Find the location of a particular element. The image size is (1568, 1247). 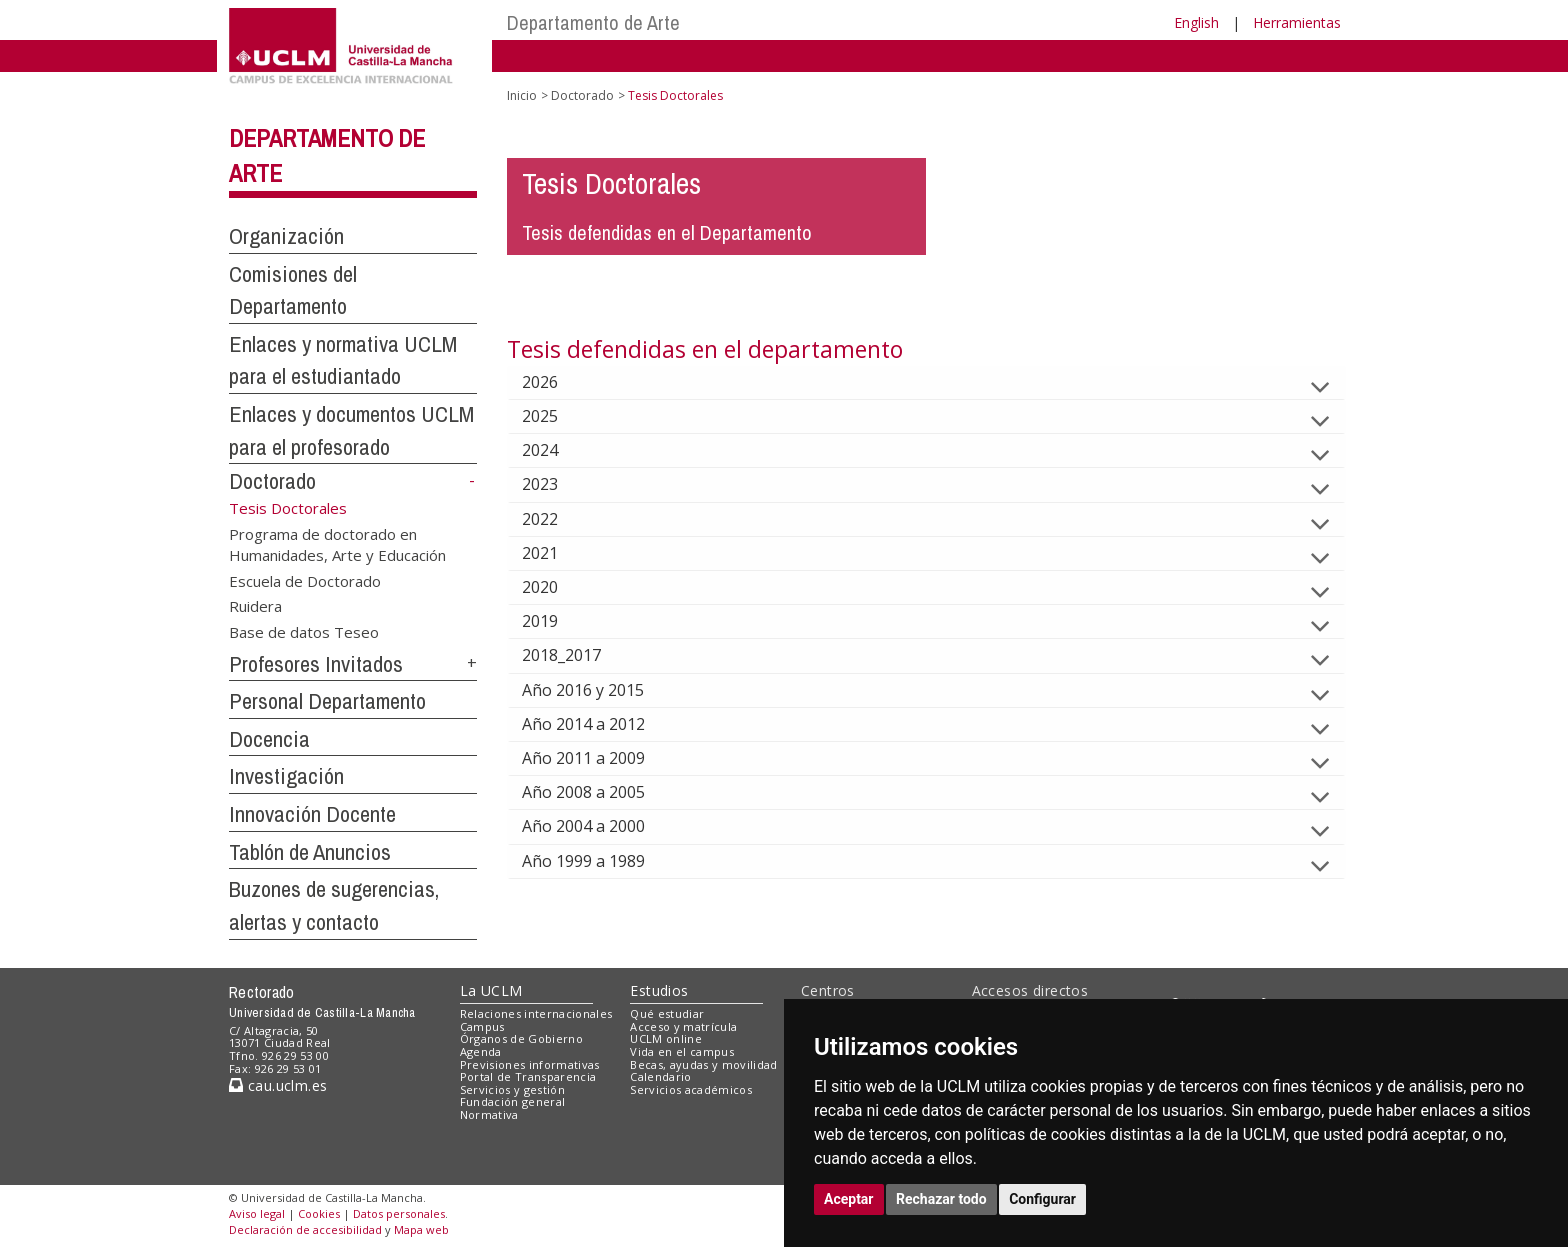

Servicios académicos is located at coordinates (691, 1089).